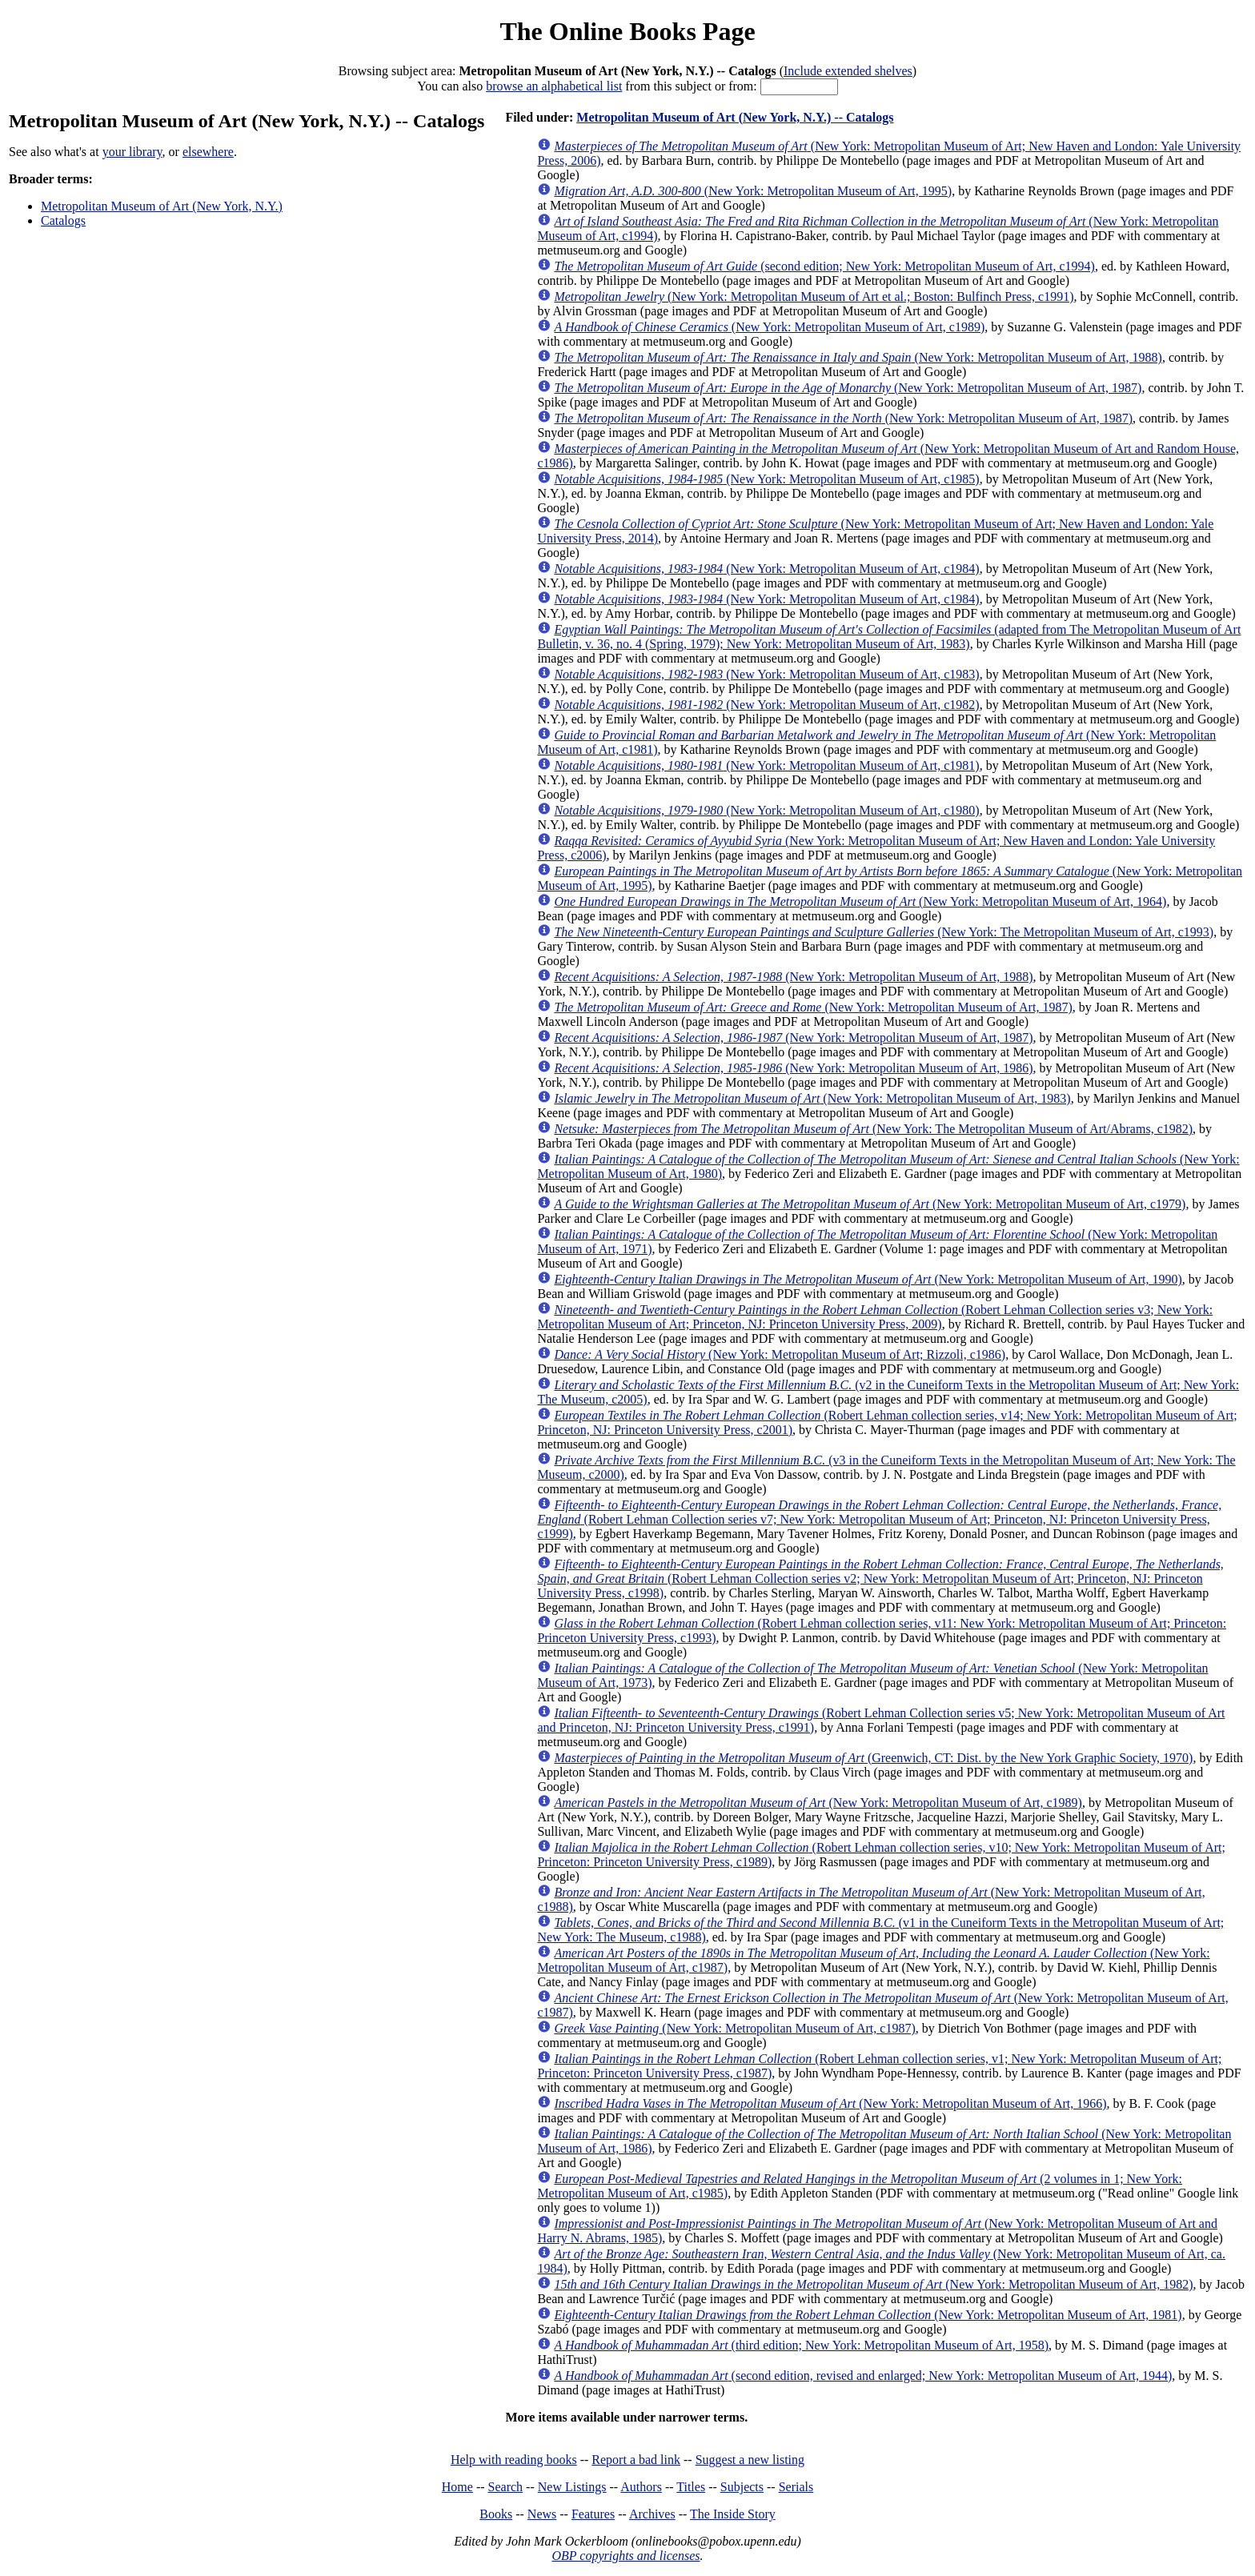 This screenshot has height=2576, width=1255. Describe the element at coordinates (753, 191) in the screenshot. I see `(New York: Metropolitan Museum of Art, 1995)` at that location.